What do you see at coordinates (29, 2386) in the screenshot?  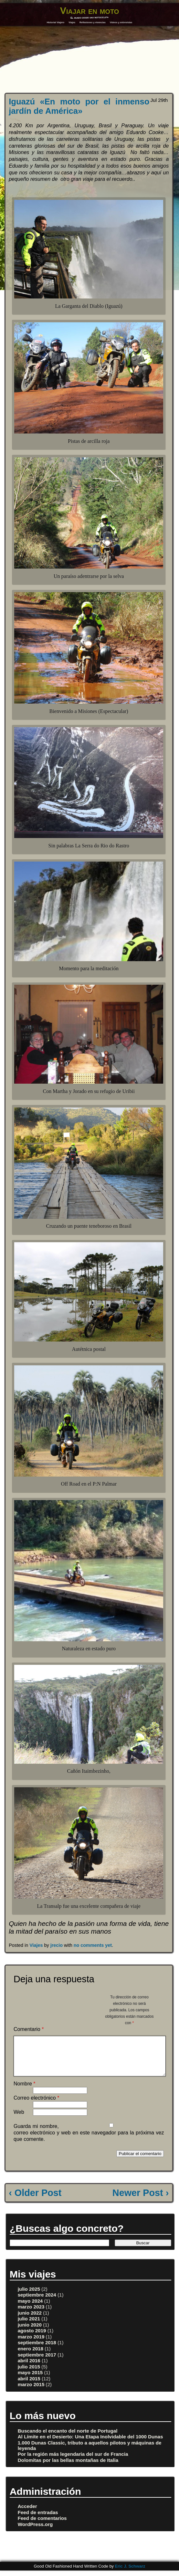 I see `abril 2015` at bounding box center [29, 2386].